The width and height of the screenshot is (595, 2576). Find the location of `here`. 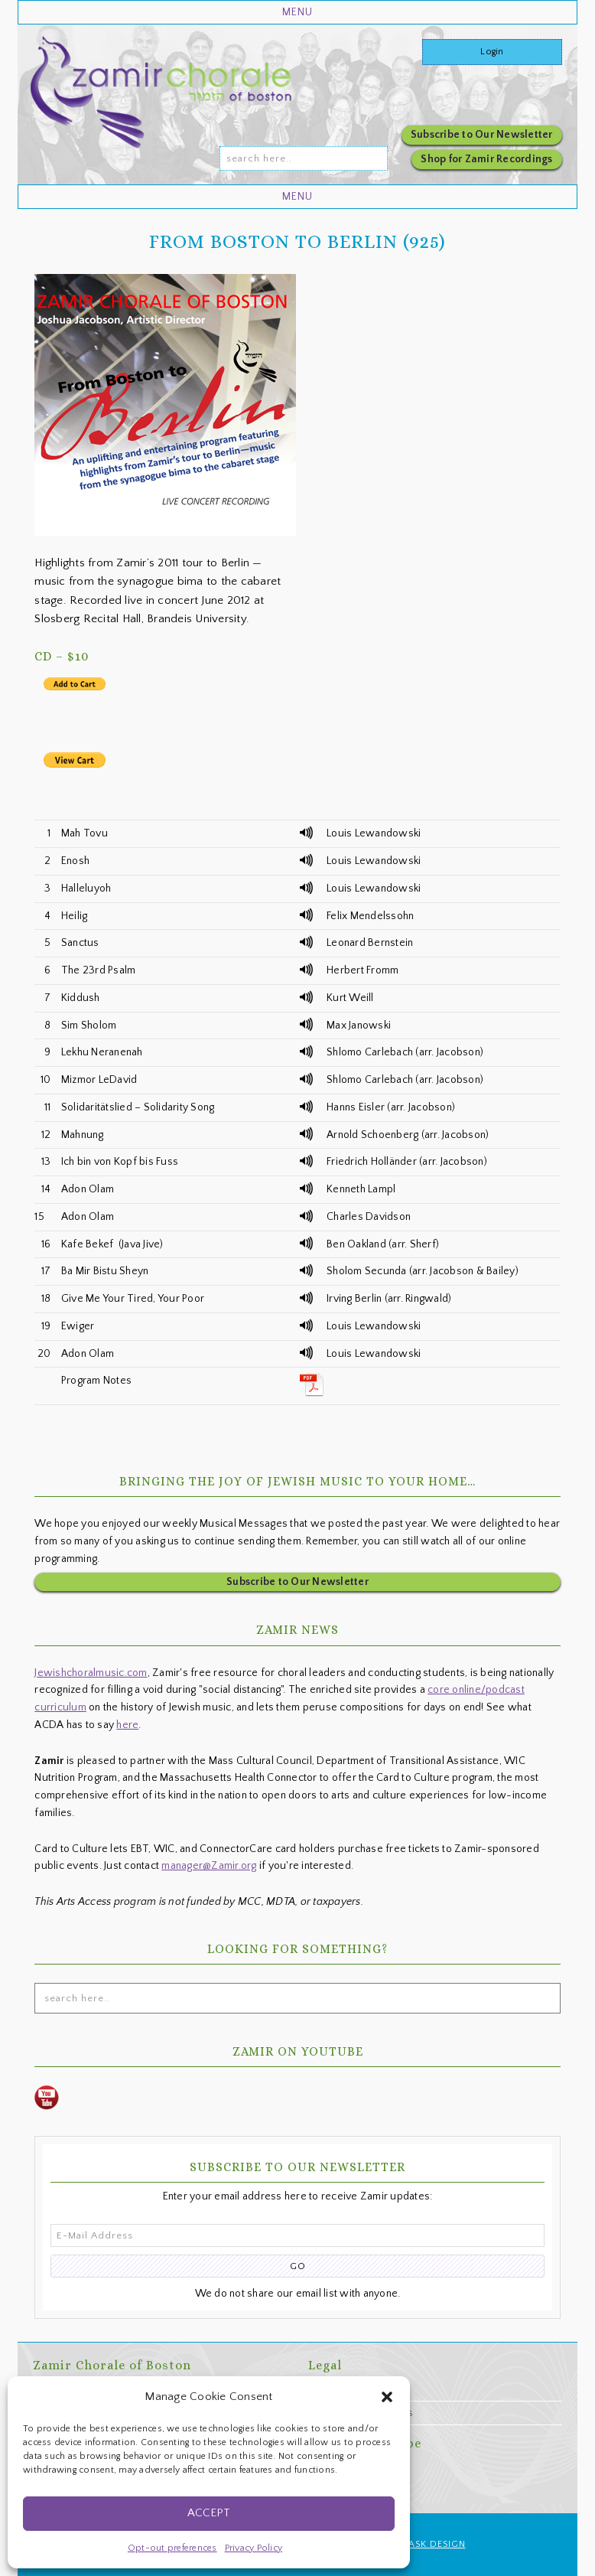

here is located at coordinates (127, 1725).